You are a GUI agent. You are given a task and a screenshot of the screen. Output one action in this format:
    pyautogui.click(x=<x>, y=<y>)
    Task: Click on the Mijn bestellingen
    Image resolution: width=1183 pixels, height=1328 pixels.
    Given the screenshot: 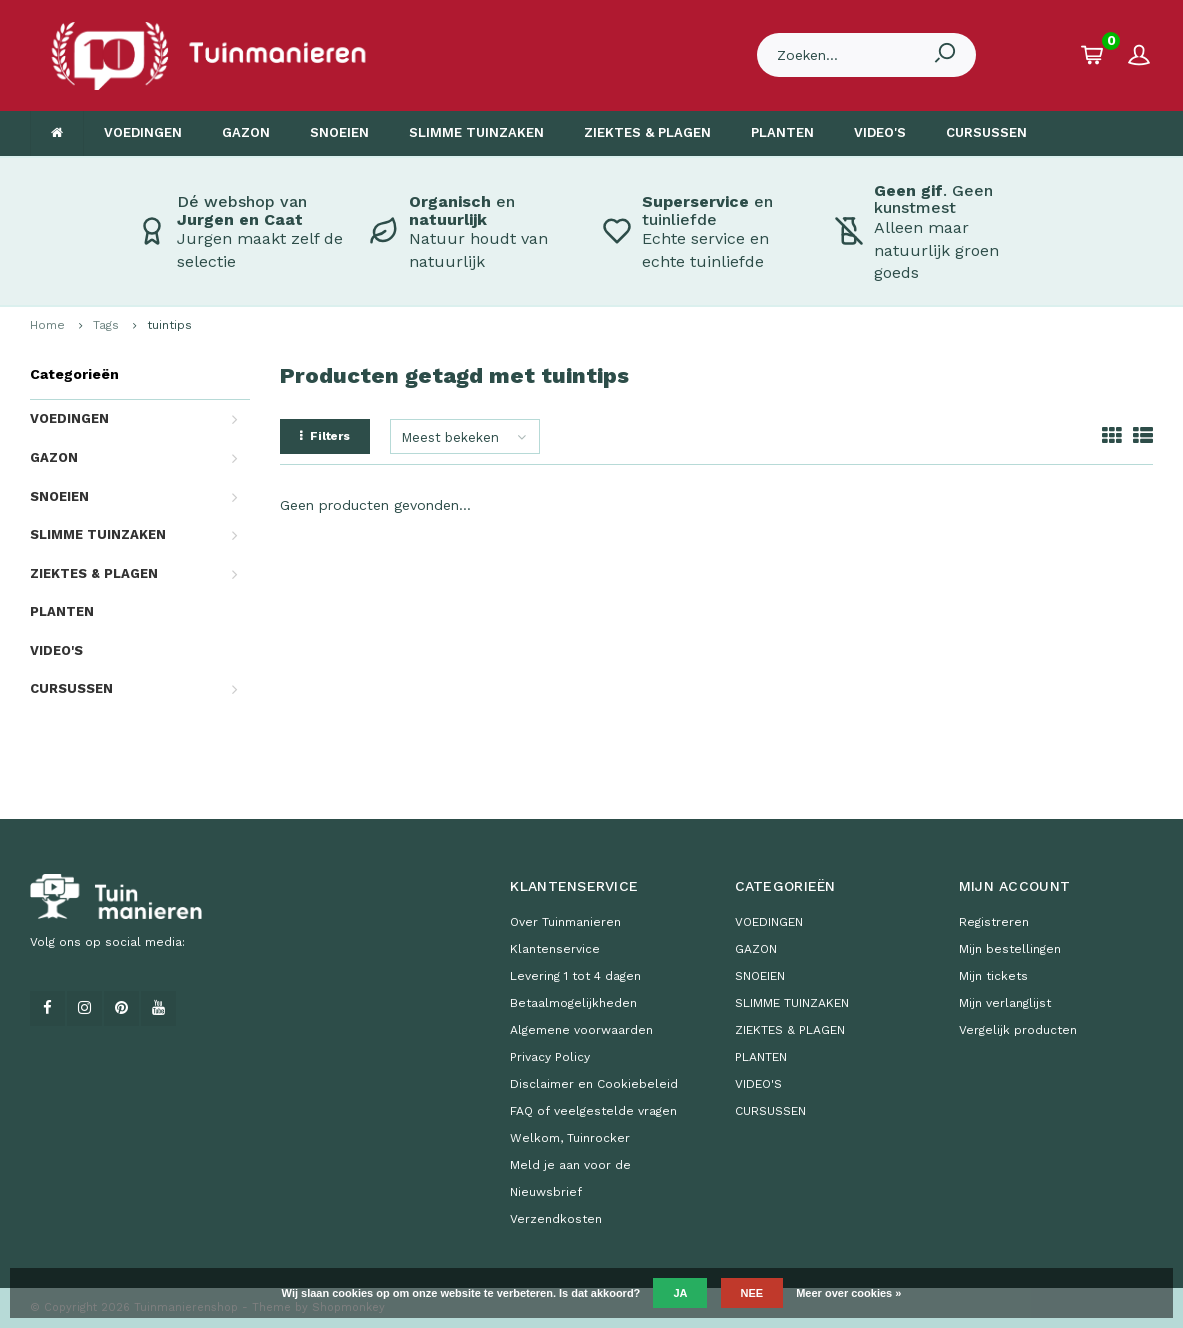 What is the action you would take?
    pyautogui.click(x=1010, y=949)
    